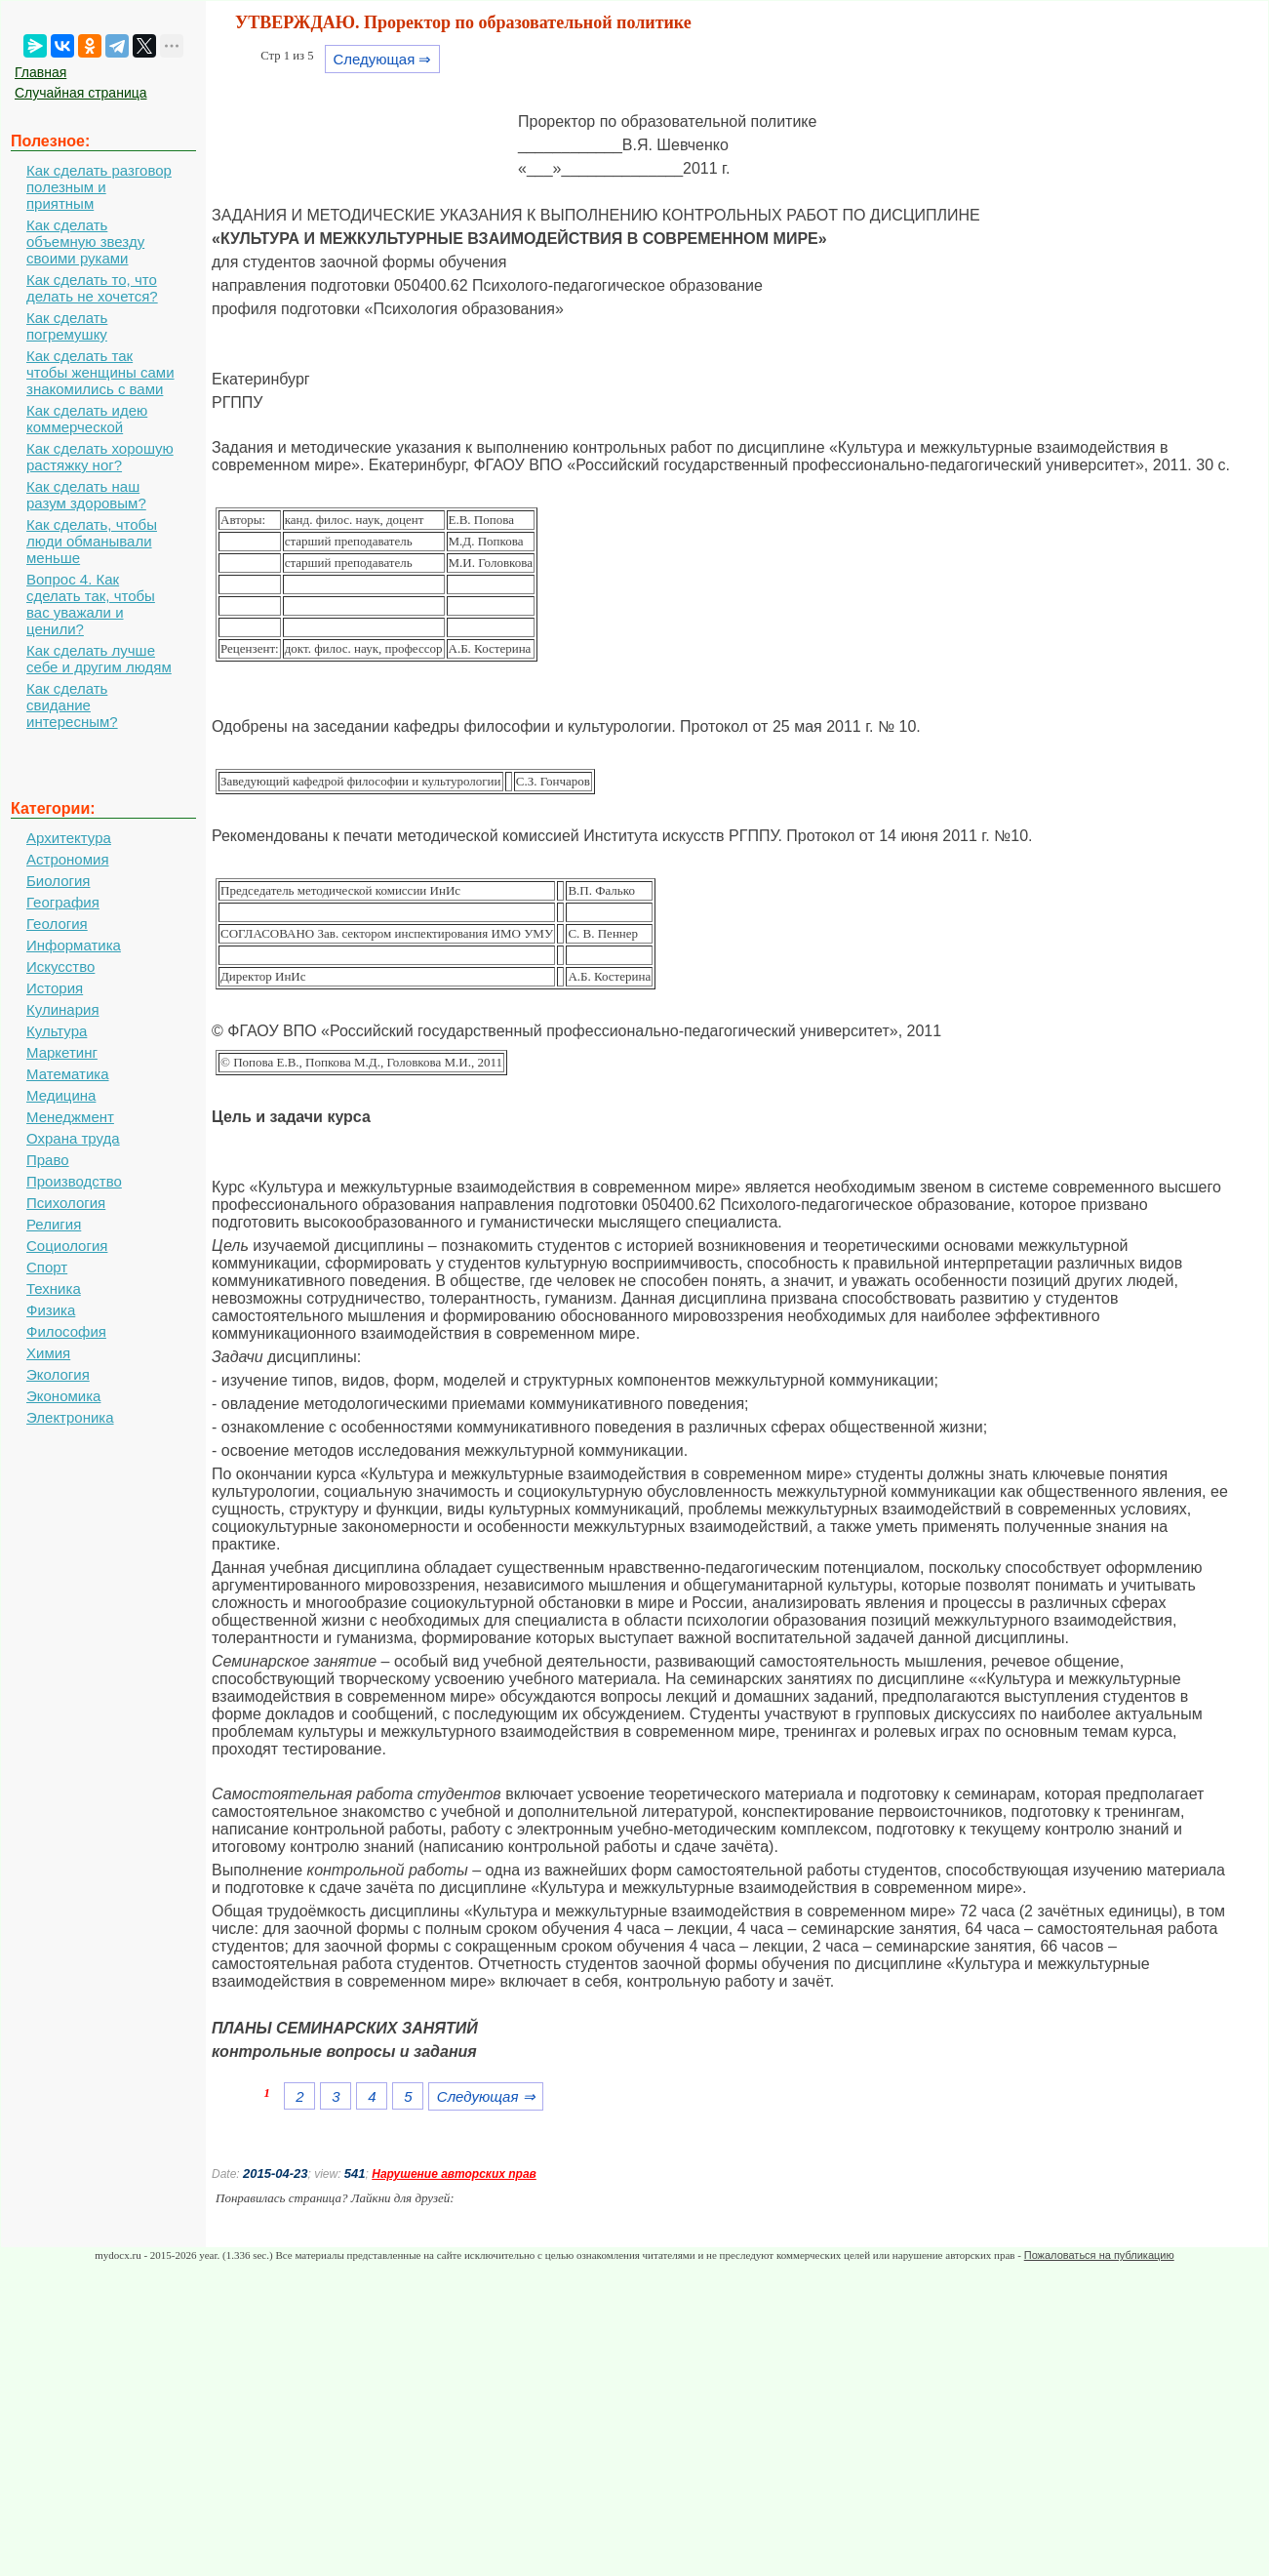  What do you see at coordinates (48, 1353) in the screenshot?
I see `Химия` at bounding box center [48, 1353].